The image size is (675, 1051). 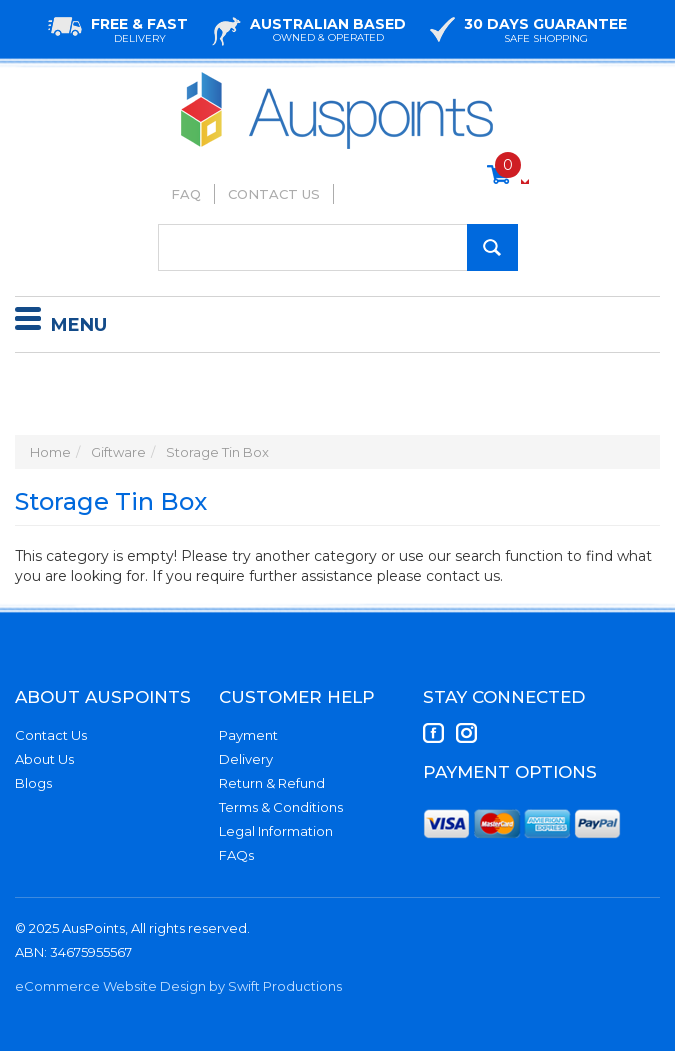 What do you see at coordinates (186, 194) in the screenshot?
I see `FAQ` at bounding box center [186, 194].